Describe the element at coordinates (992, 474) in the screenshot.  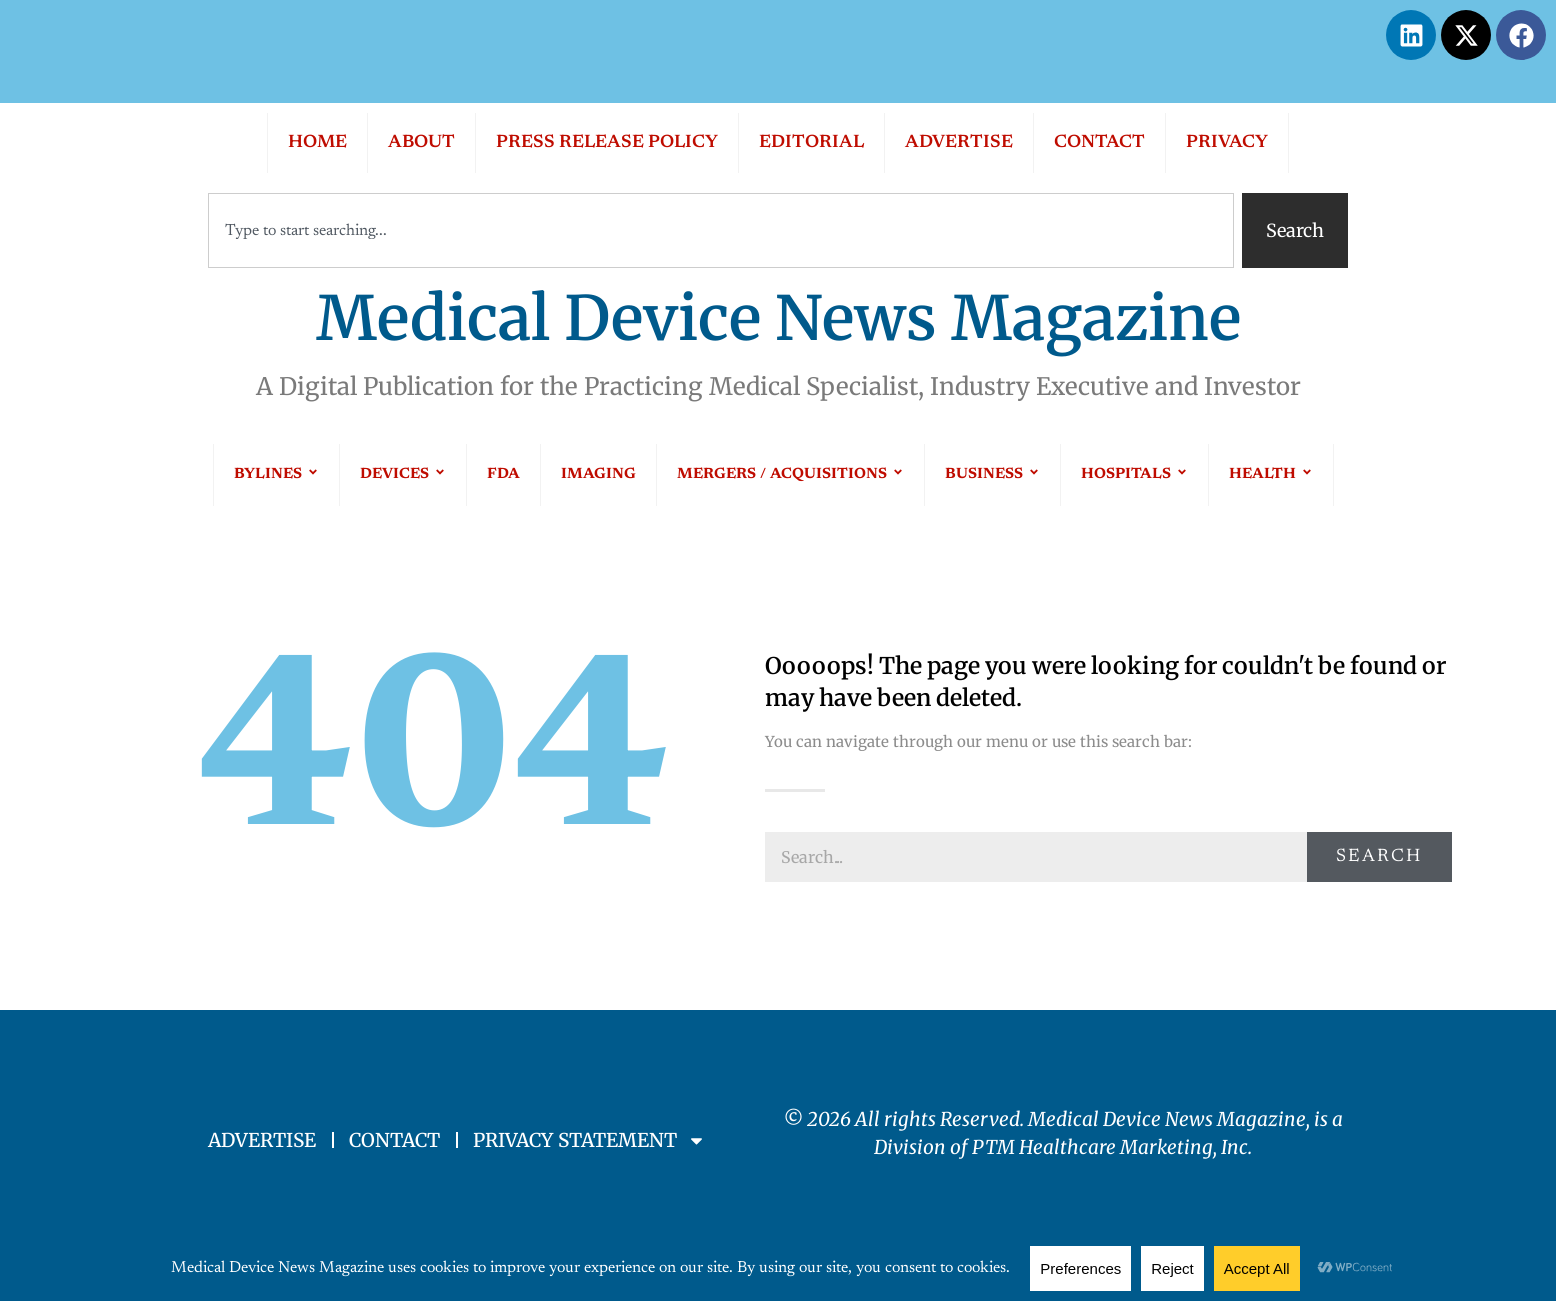
I see `BUSINESS` at that location.